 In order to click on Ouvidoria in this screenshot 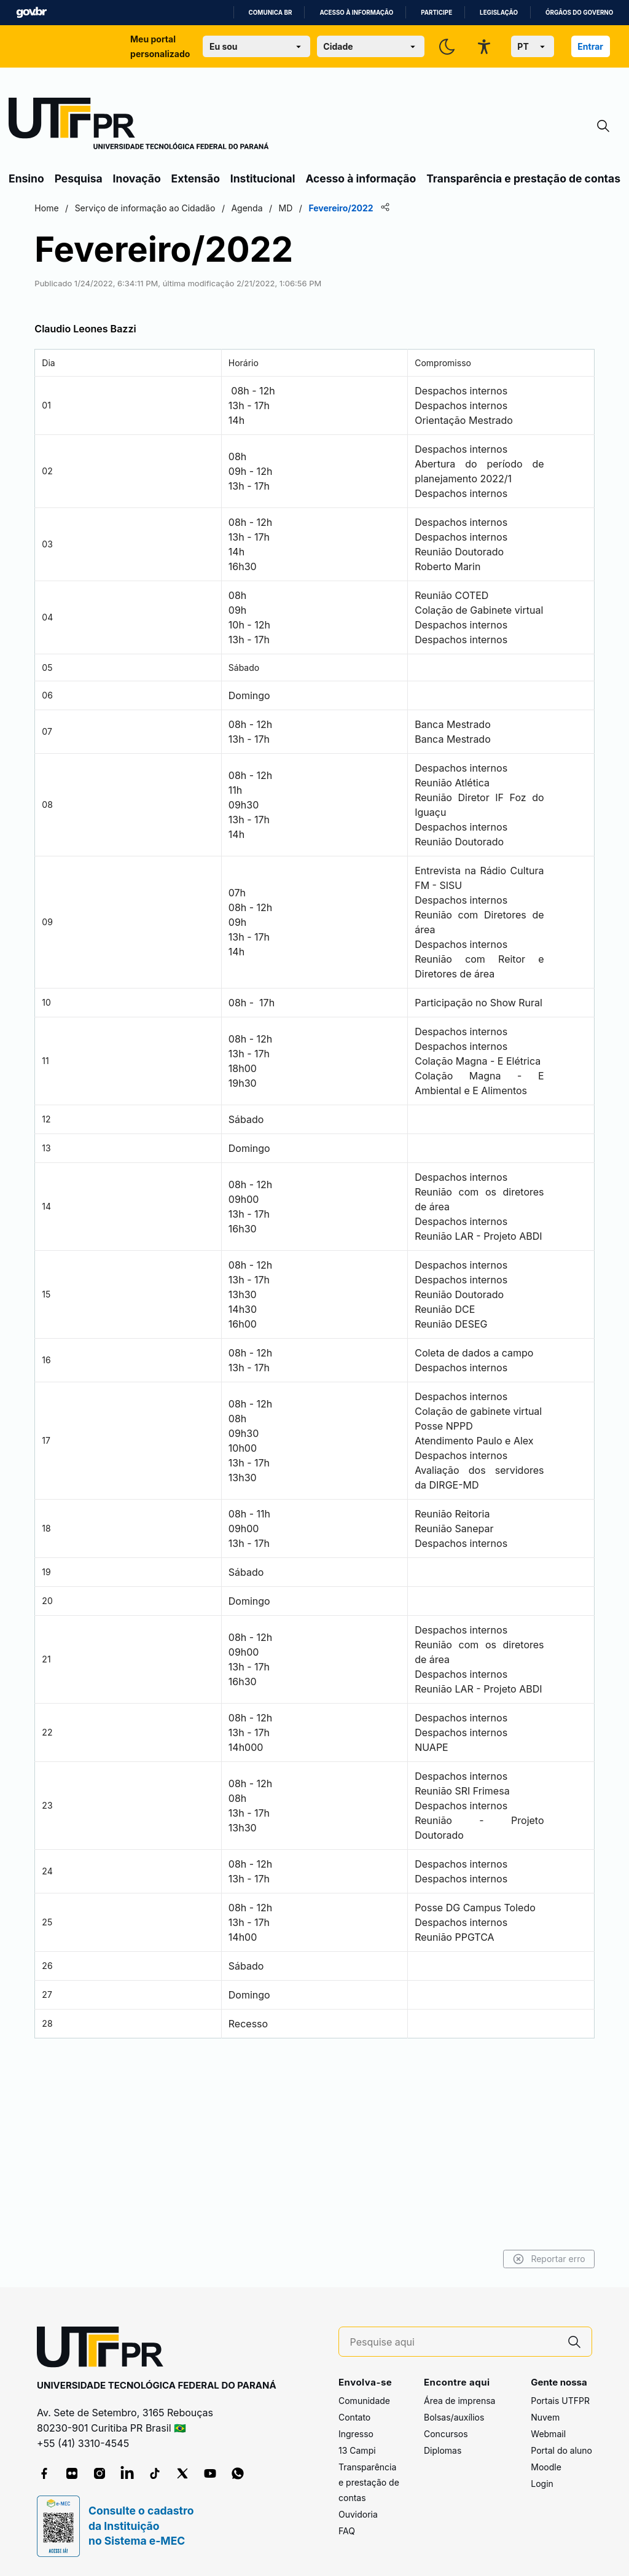, I will do `click(358, 2515)`.